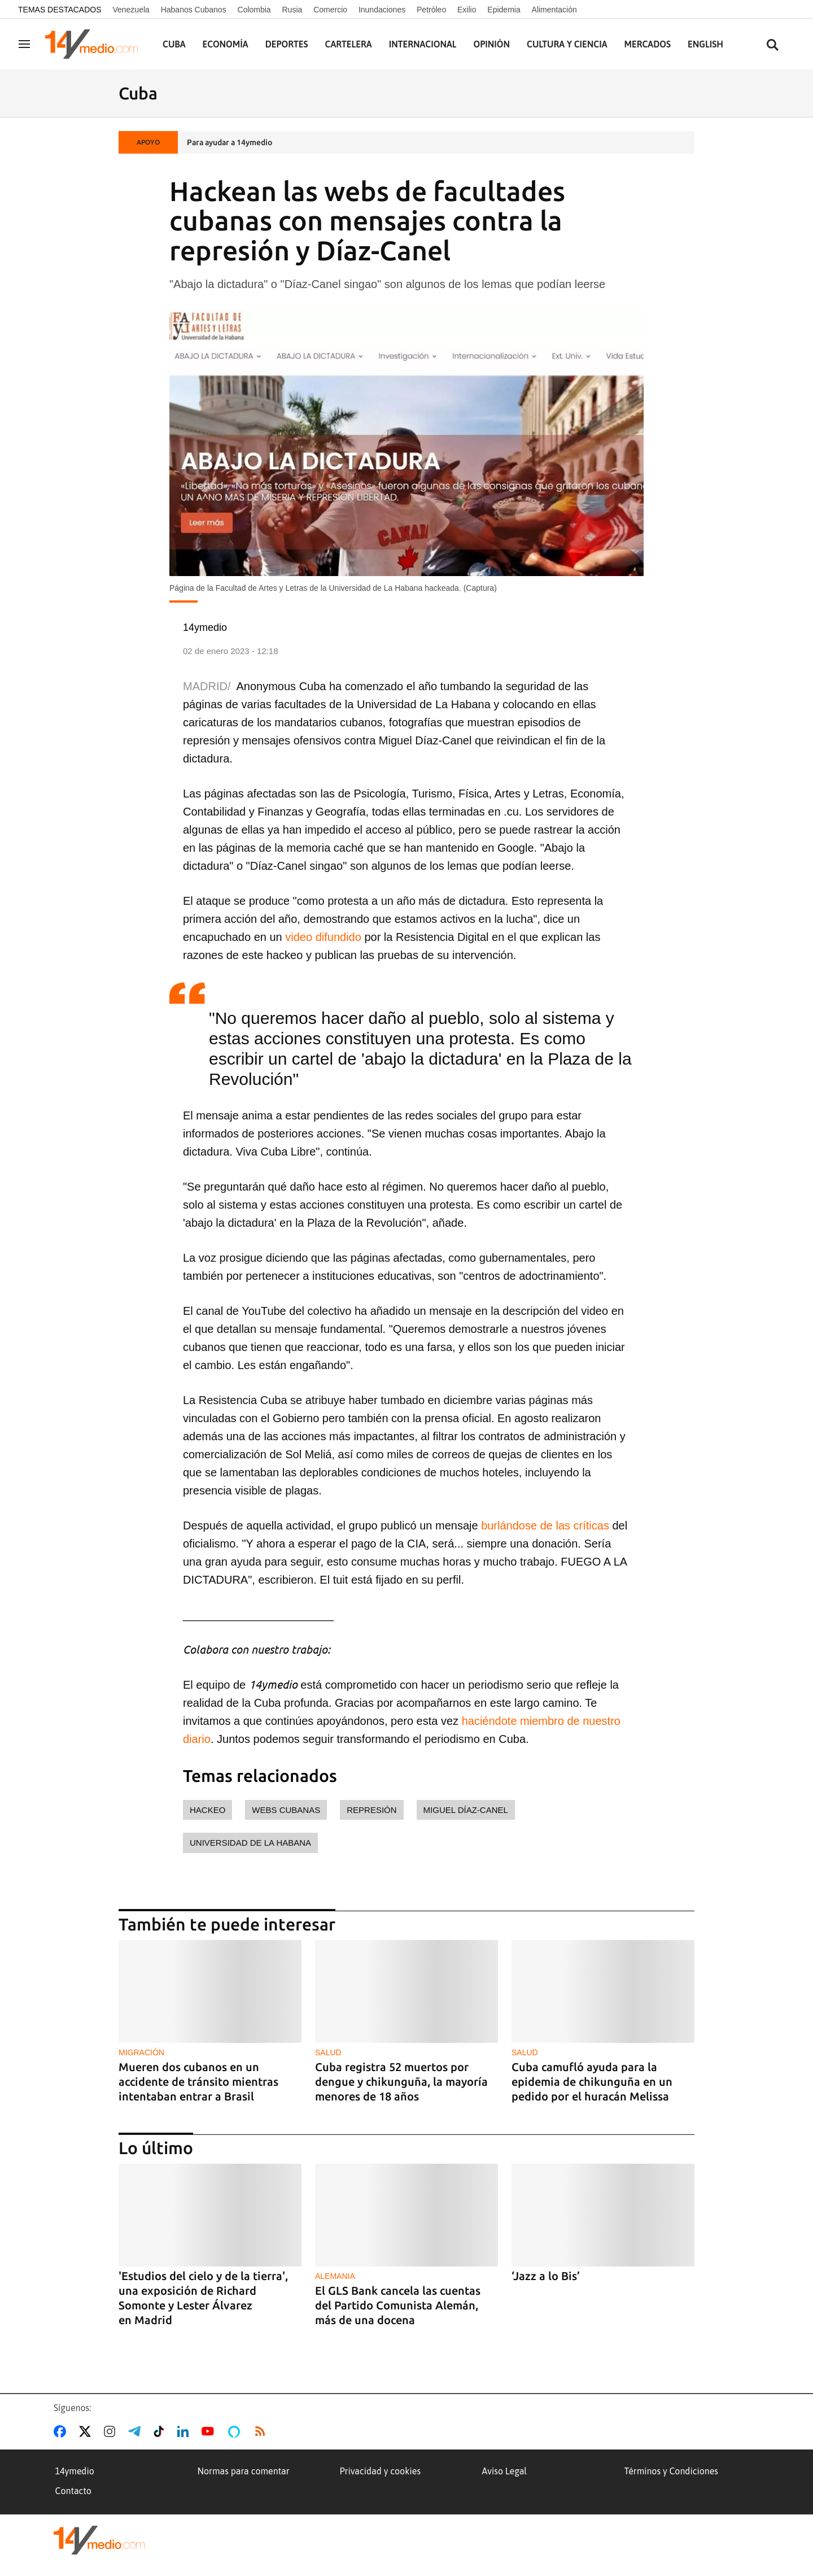 The height and width of the screenshot is (2576, 813). Describe the element at coordinates (286, 44) in the screenshot. I see `Deportes` at that location.